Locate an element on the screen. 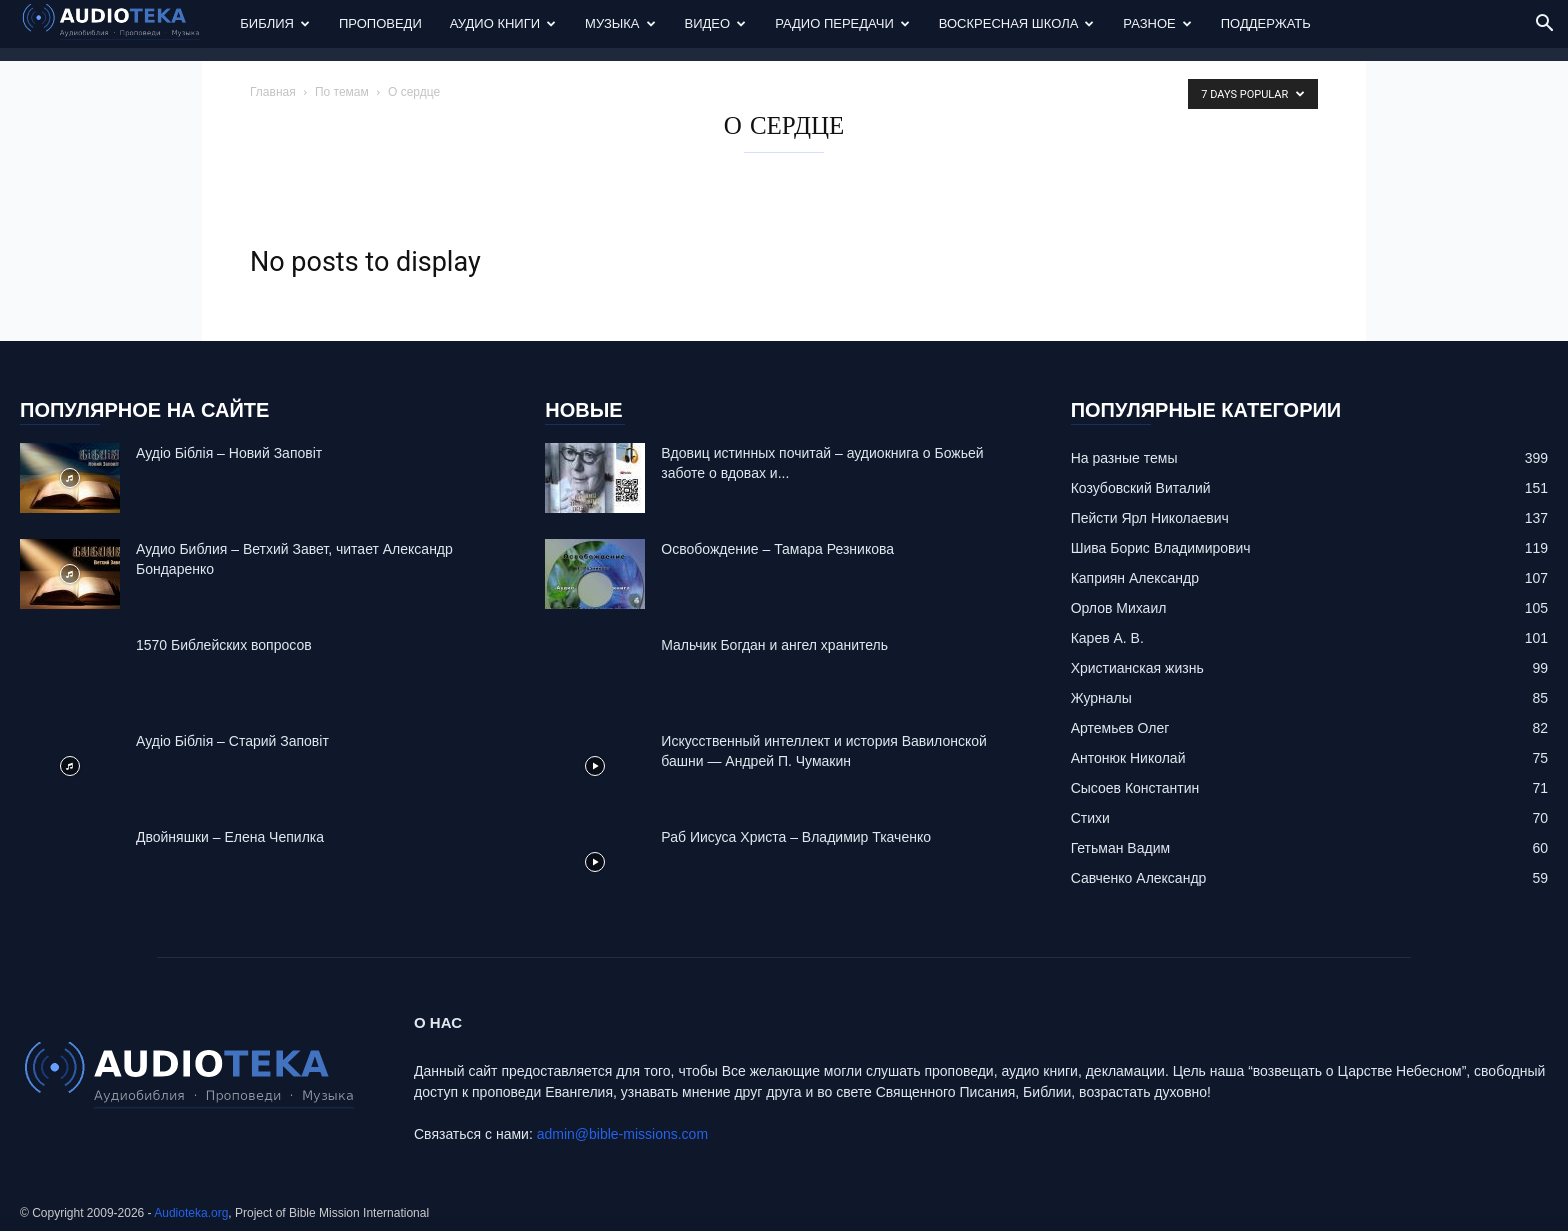 This screenshot has height=1231, width=1568. admin@bible-missions.com is located at coordinates (622, 1134).